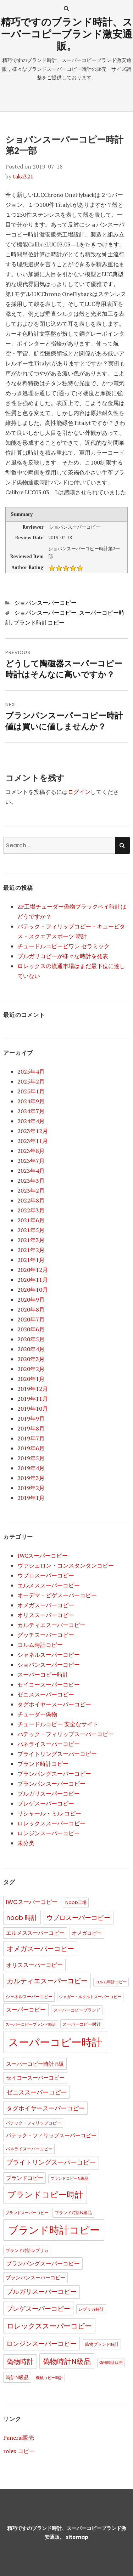 Image resolution: width=133 pixels, height=2576 pixels. I want to click on ロレックススーパーコピー, so click(51, 1823).